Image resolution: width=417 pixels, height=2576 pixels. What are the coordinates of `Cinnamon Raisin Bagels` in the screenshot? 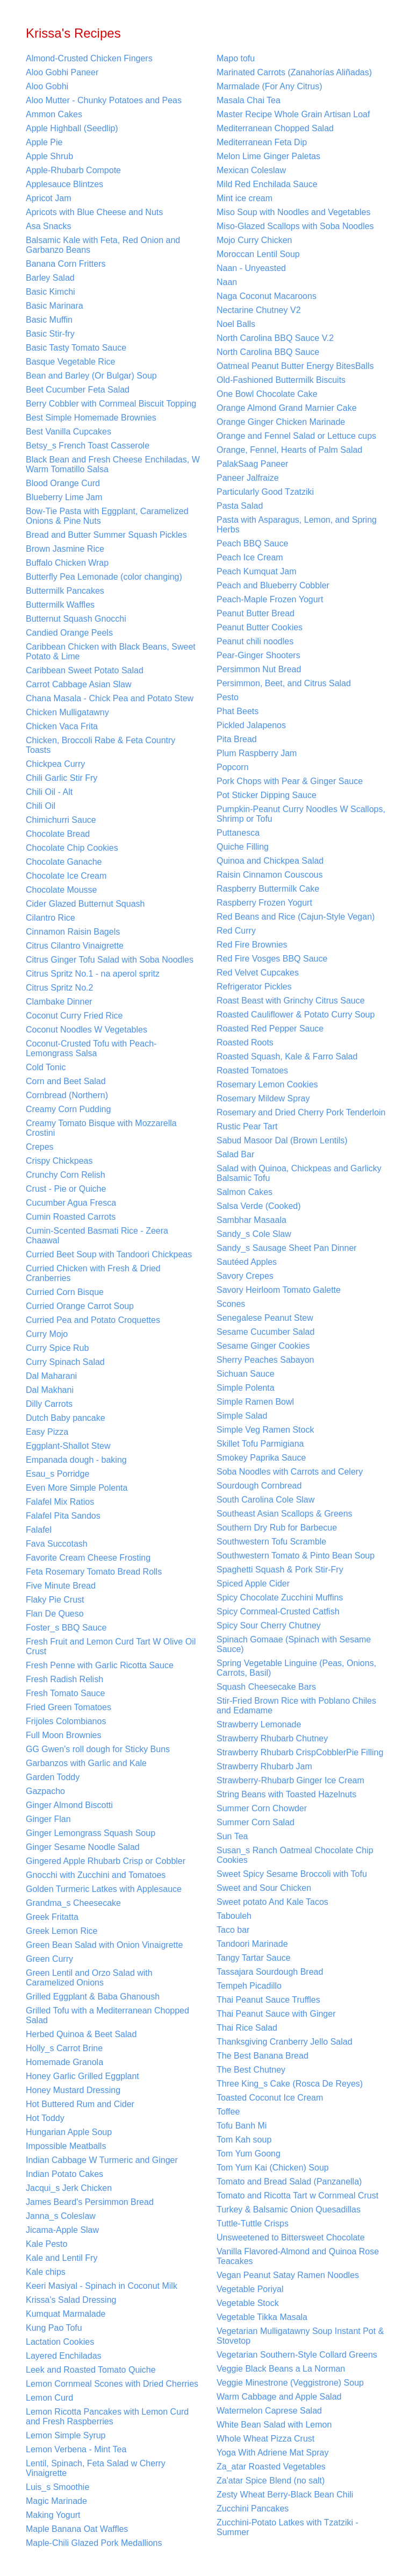 It's located at (73, 931).